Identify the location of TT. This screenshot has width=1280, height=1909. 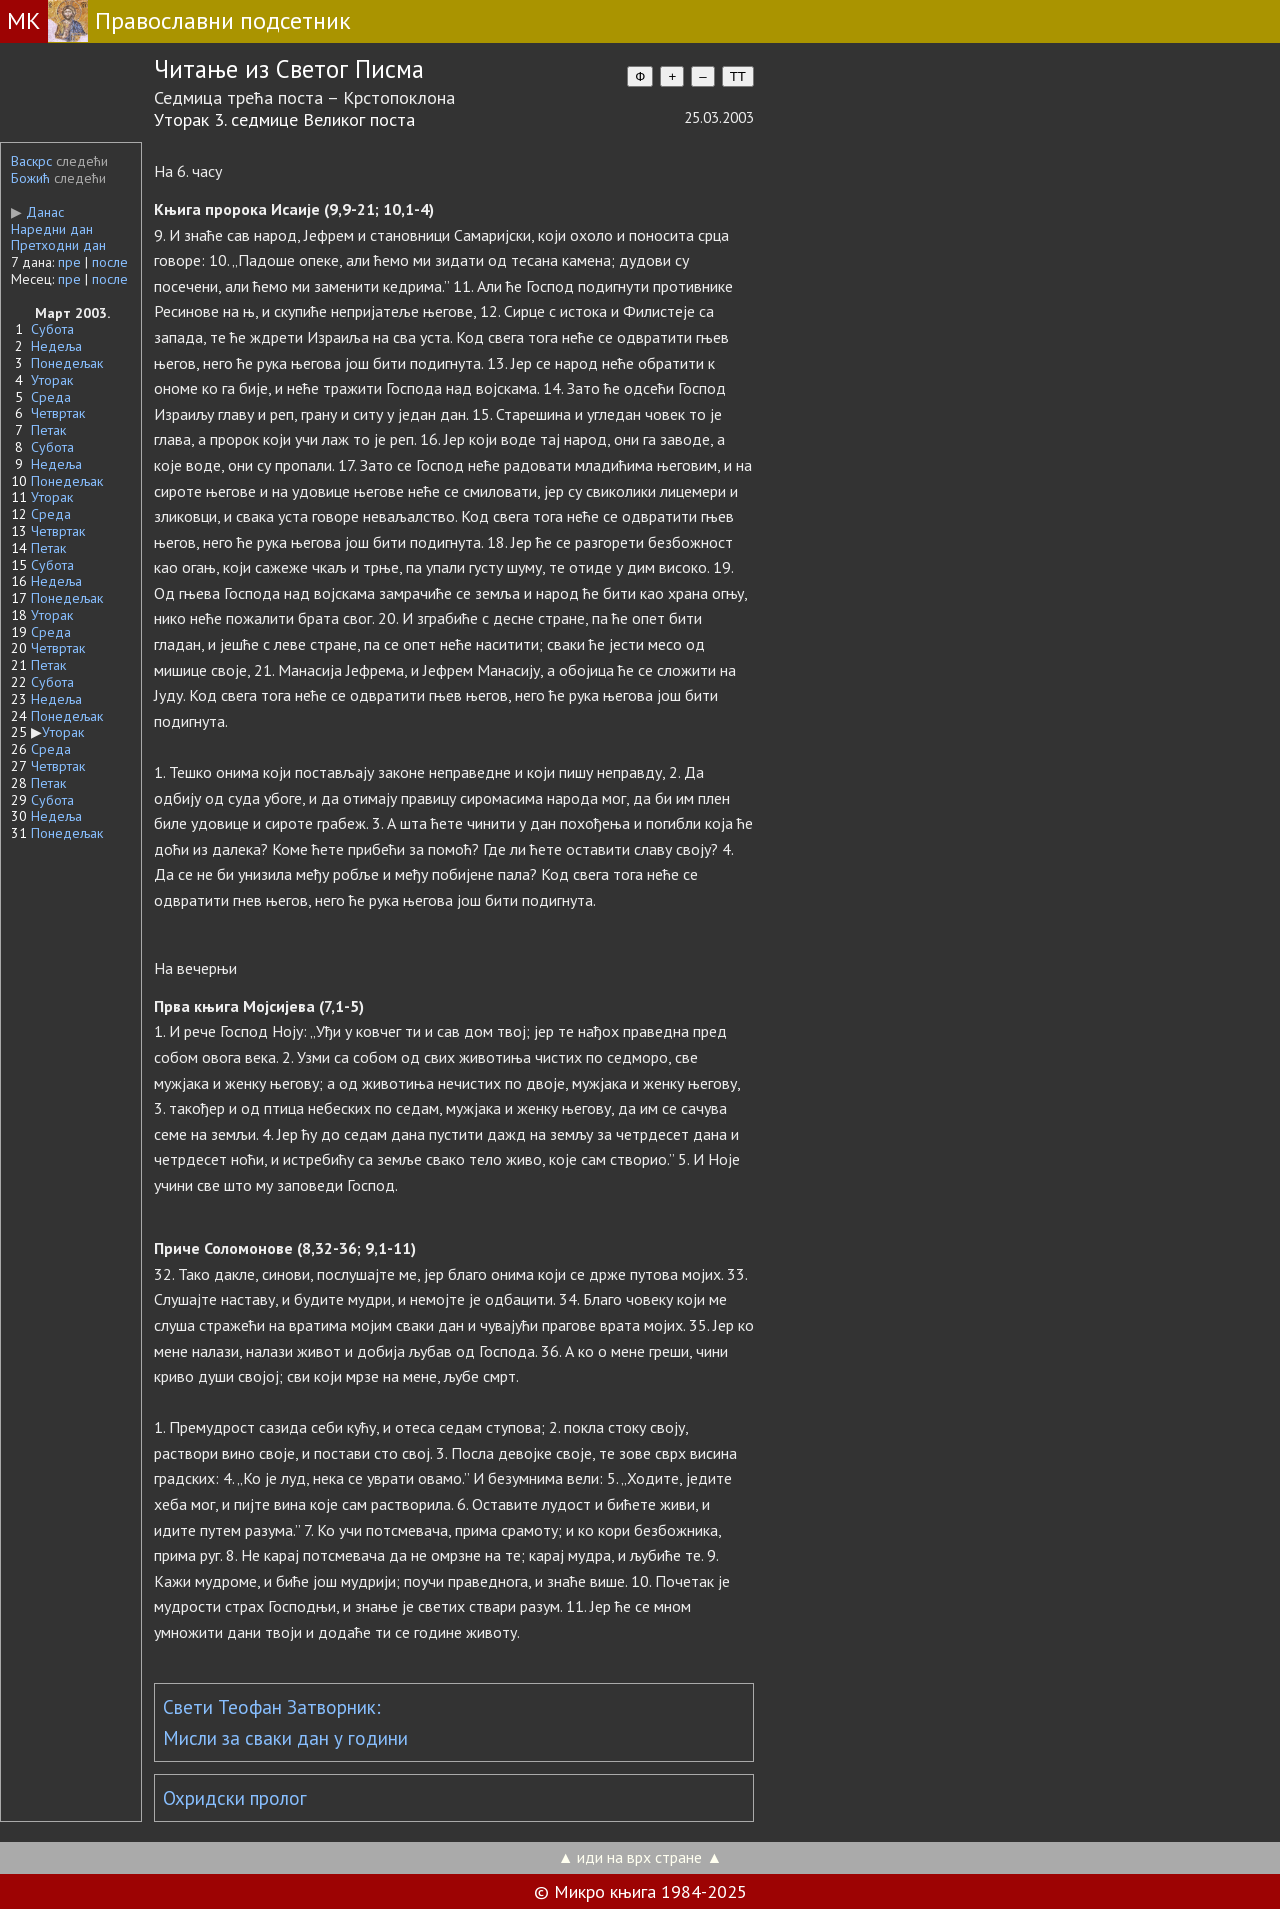
(738, 76).